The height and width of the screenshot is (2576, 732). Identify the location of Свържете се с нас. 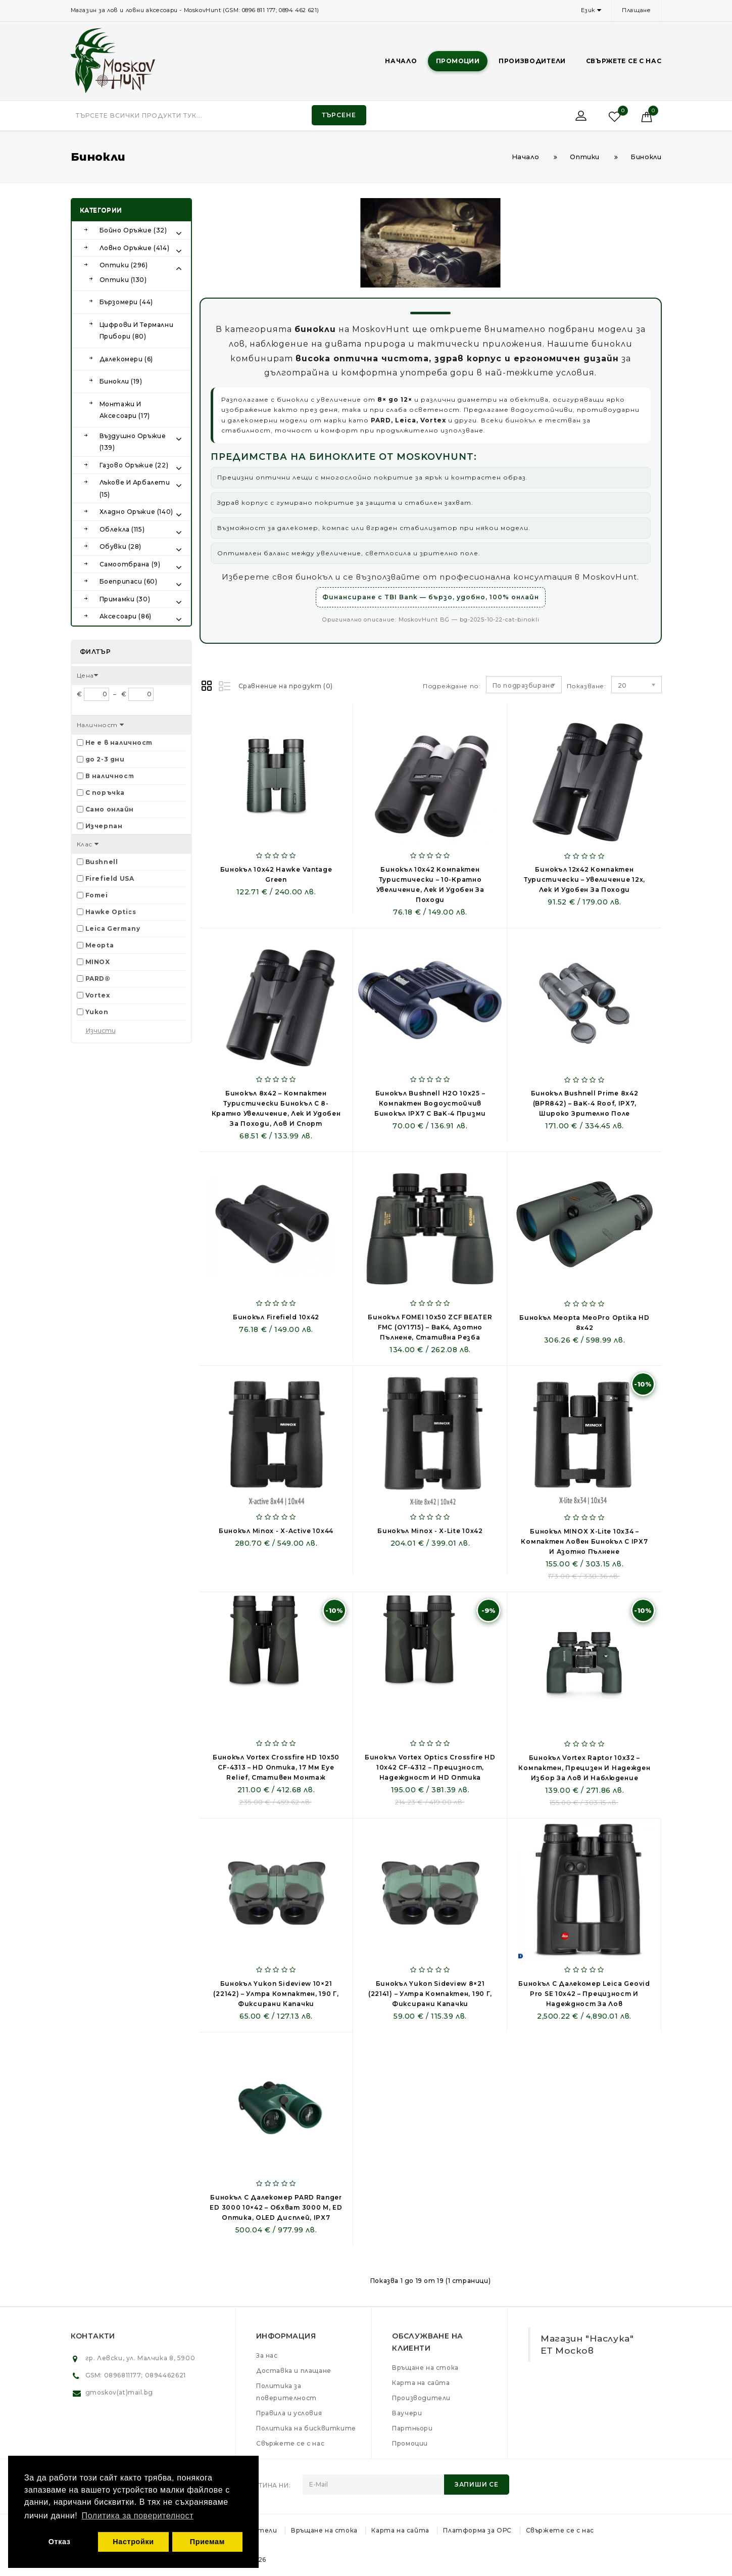
(624, 61).